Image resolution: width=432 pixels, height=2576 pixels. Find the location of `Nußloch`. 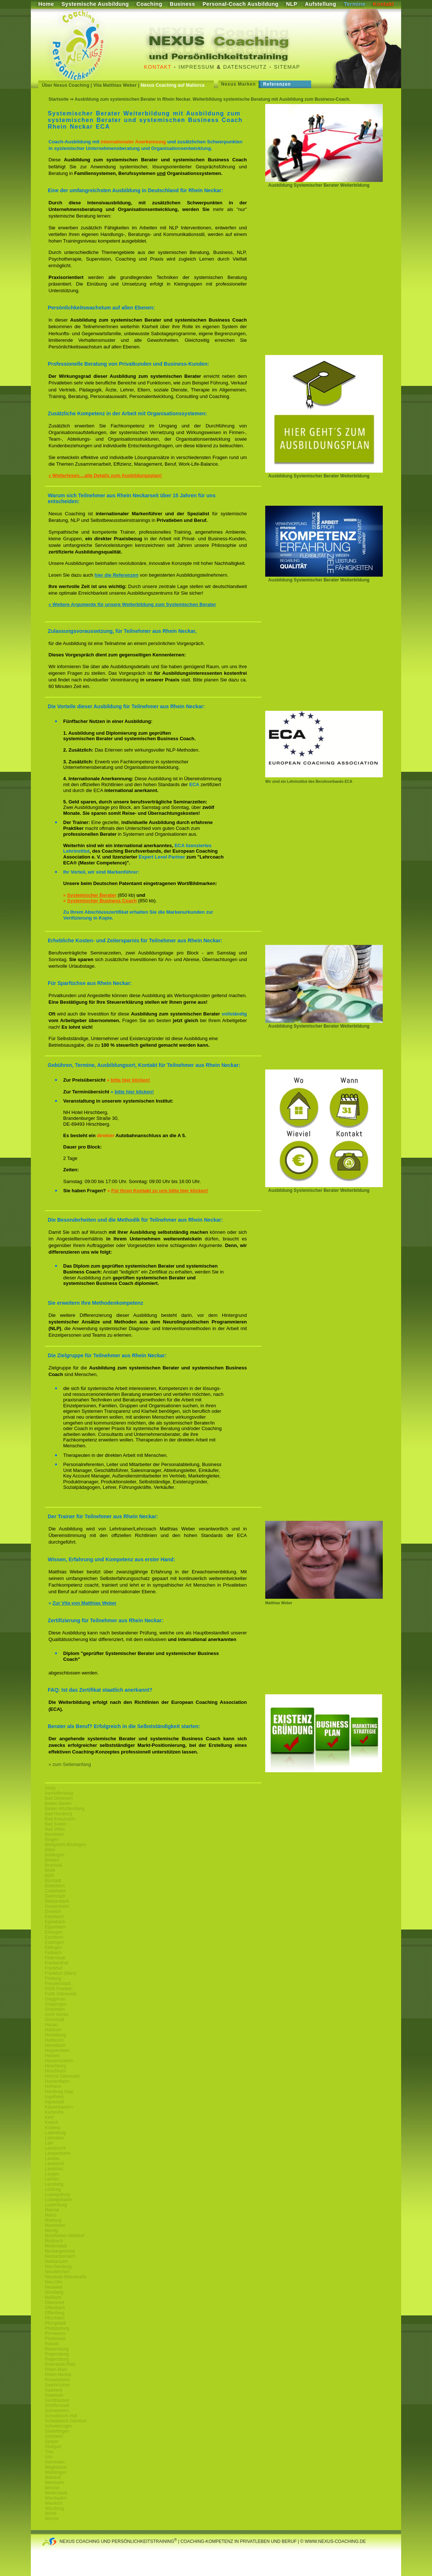

Nußloch is located at coordinates (53, 2297).